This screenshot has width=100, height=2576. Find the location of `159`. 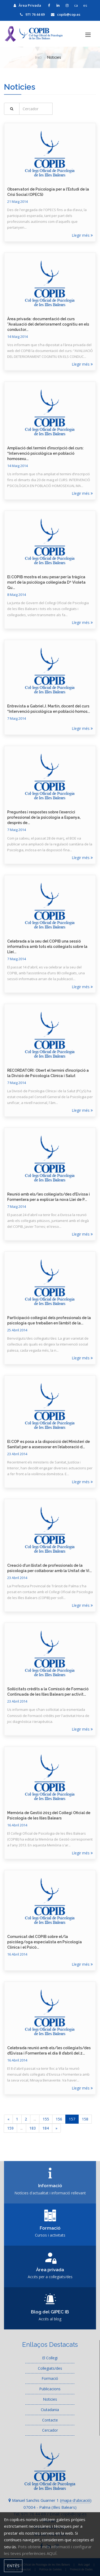

159 is located at coordinates (10, 2128).